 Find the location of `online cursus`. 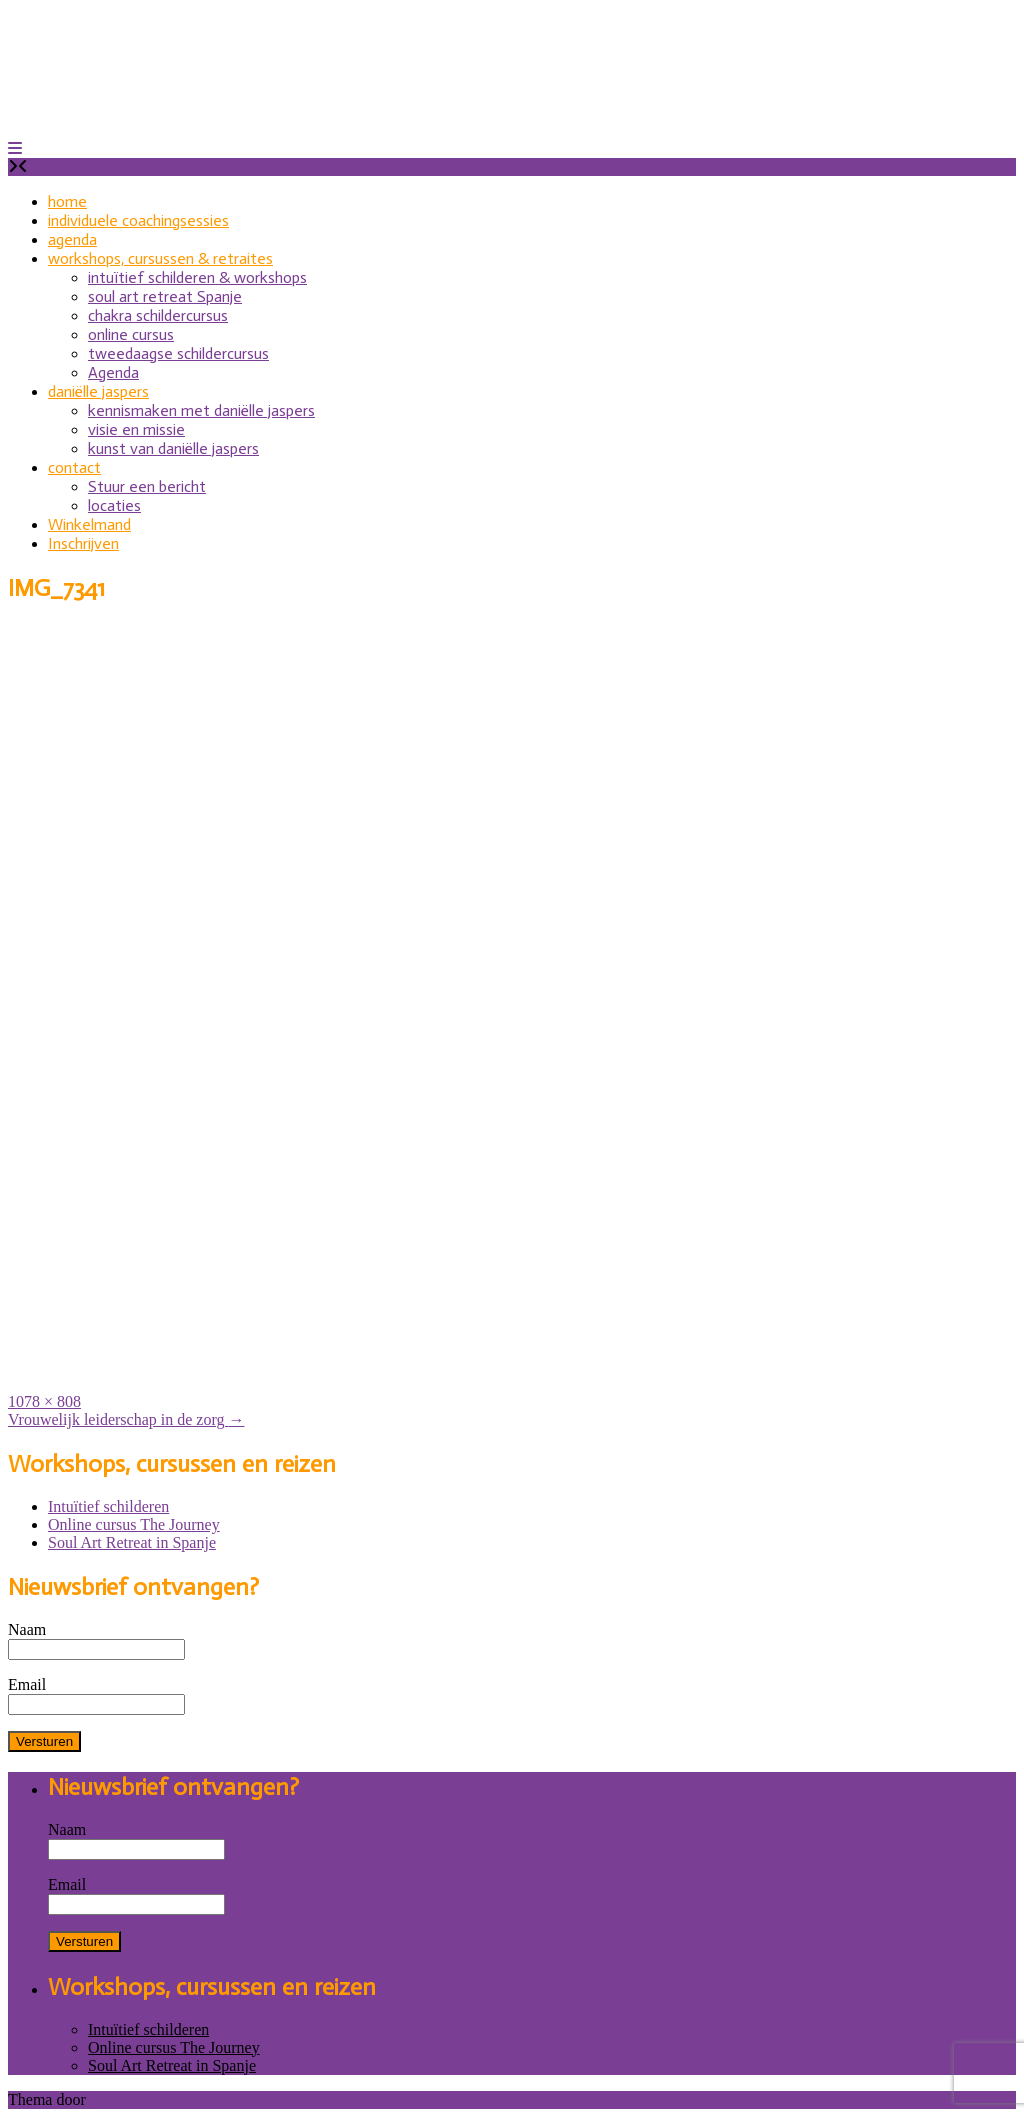

online cursus is located at coordinates (131, 334).